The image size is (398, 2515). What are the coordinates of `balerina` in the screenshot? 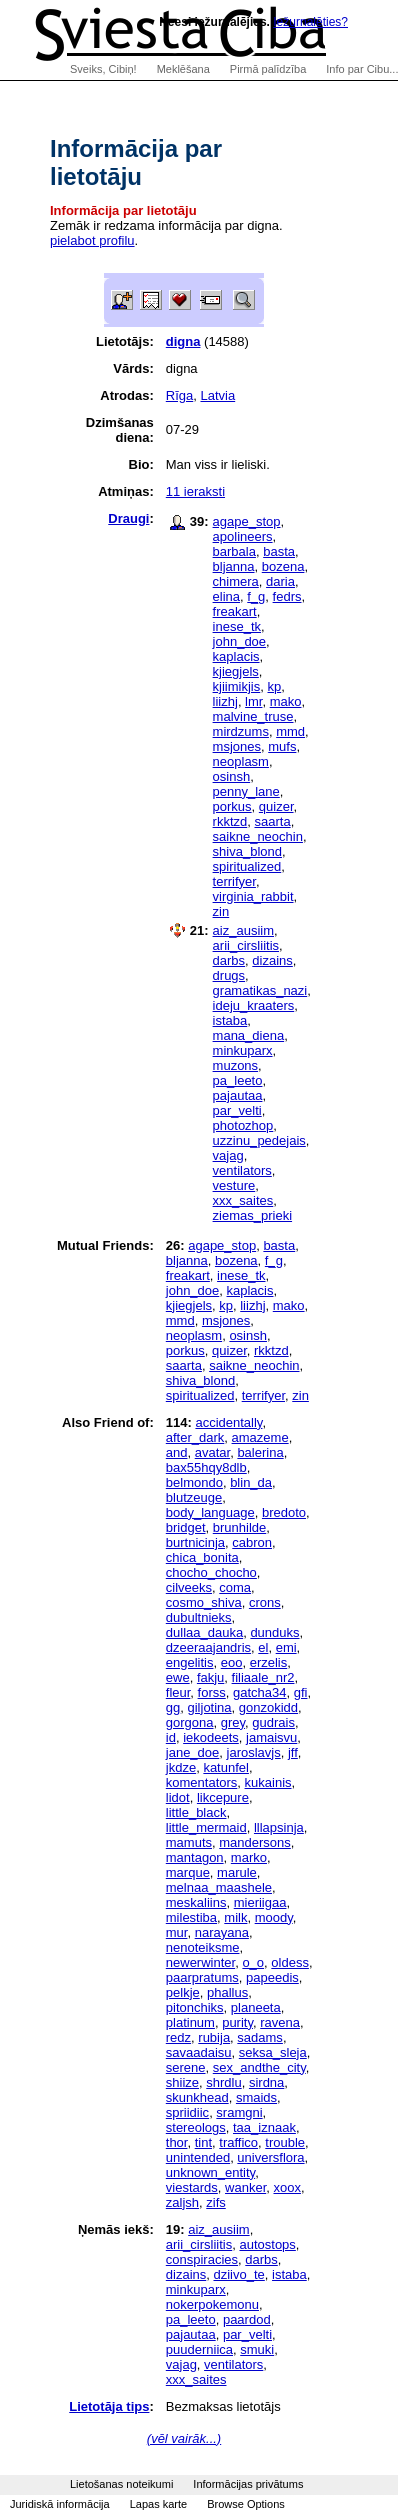 It's located at (260, 1452).